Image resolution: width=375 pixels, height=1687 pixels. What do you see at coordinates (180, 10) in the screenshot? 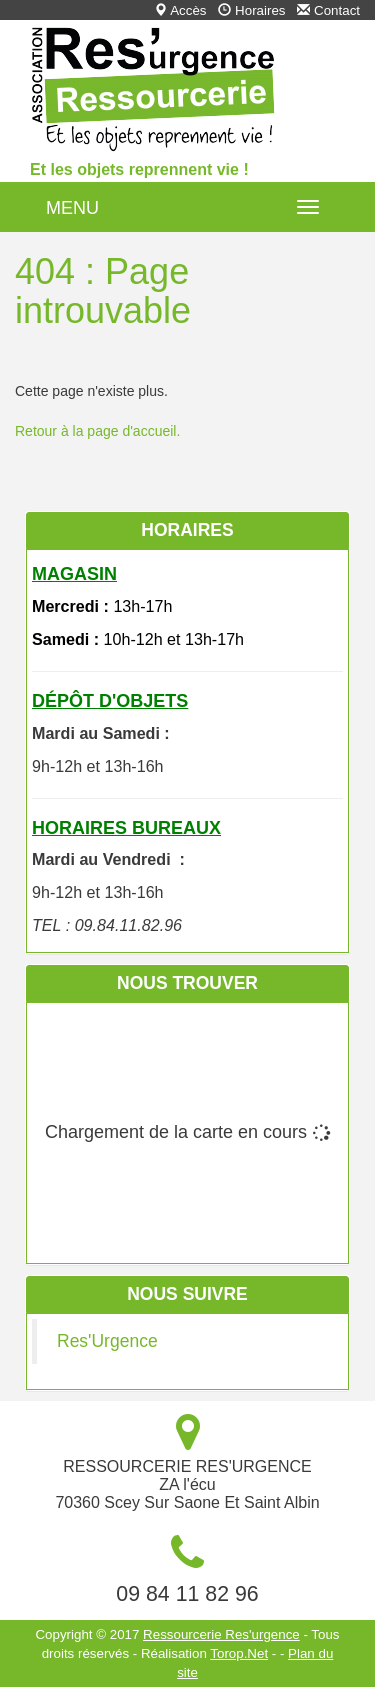
I see `Accès` at bounding box center [180, 10].